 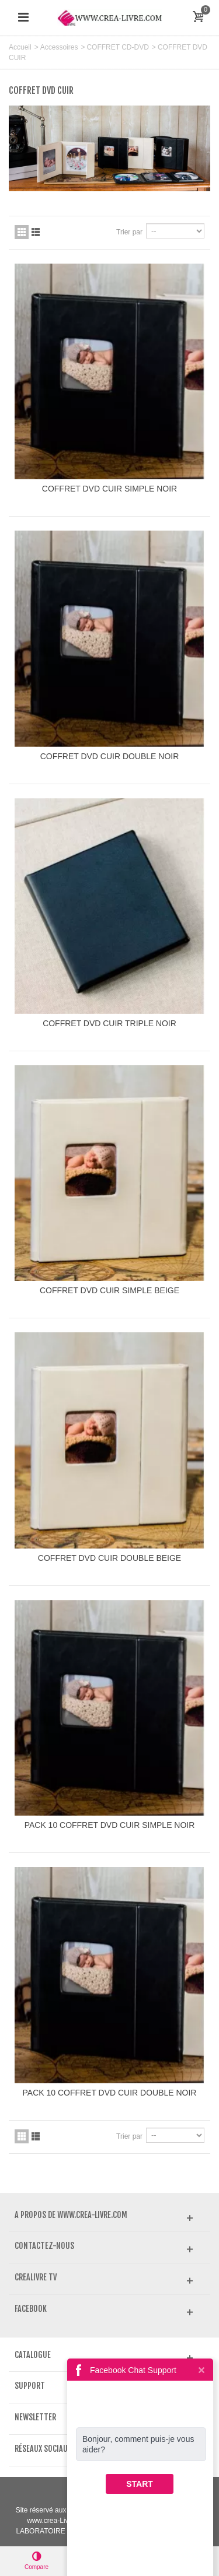 What do you see at coordinates (109, 1558) in the screenshot?
I see `COFFRET DVD CUIR DOUBLE BEIGE` at bounding box center [109, 1558].